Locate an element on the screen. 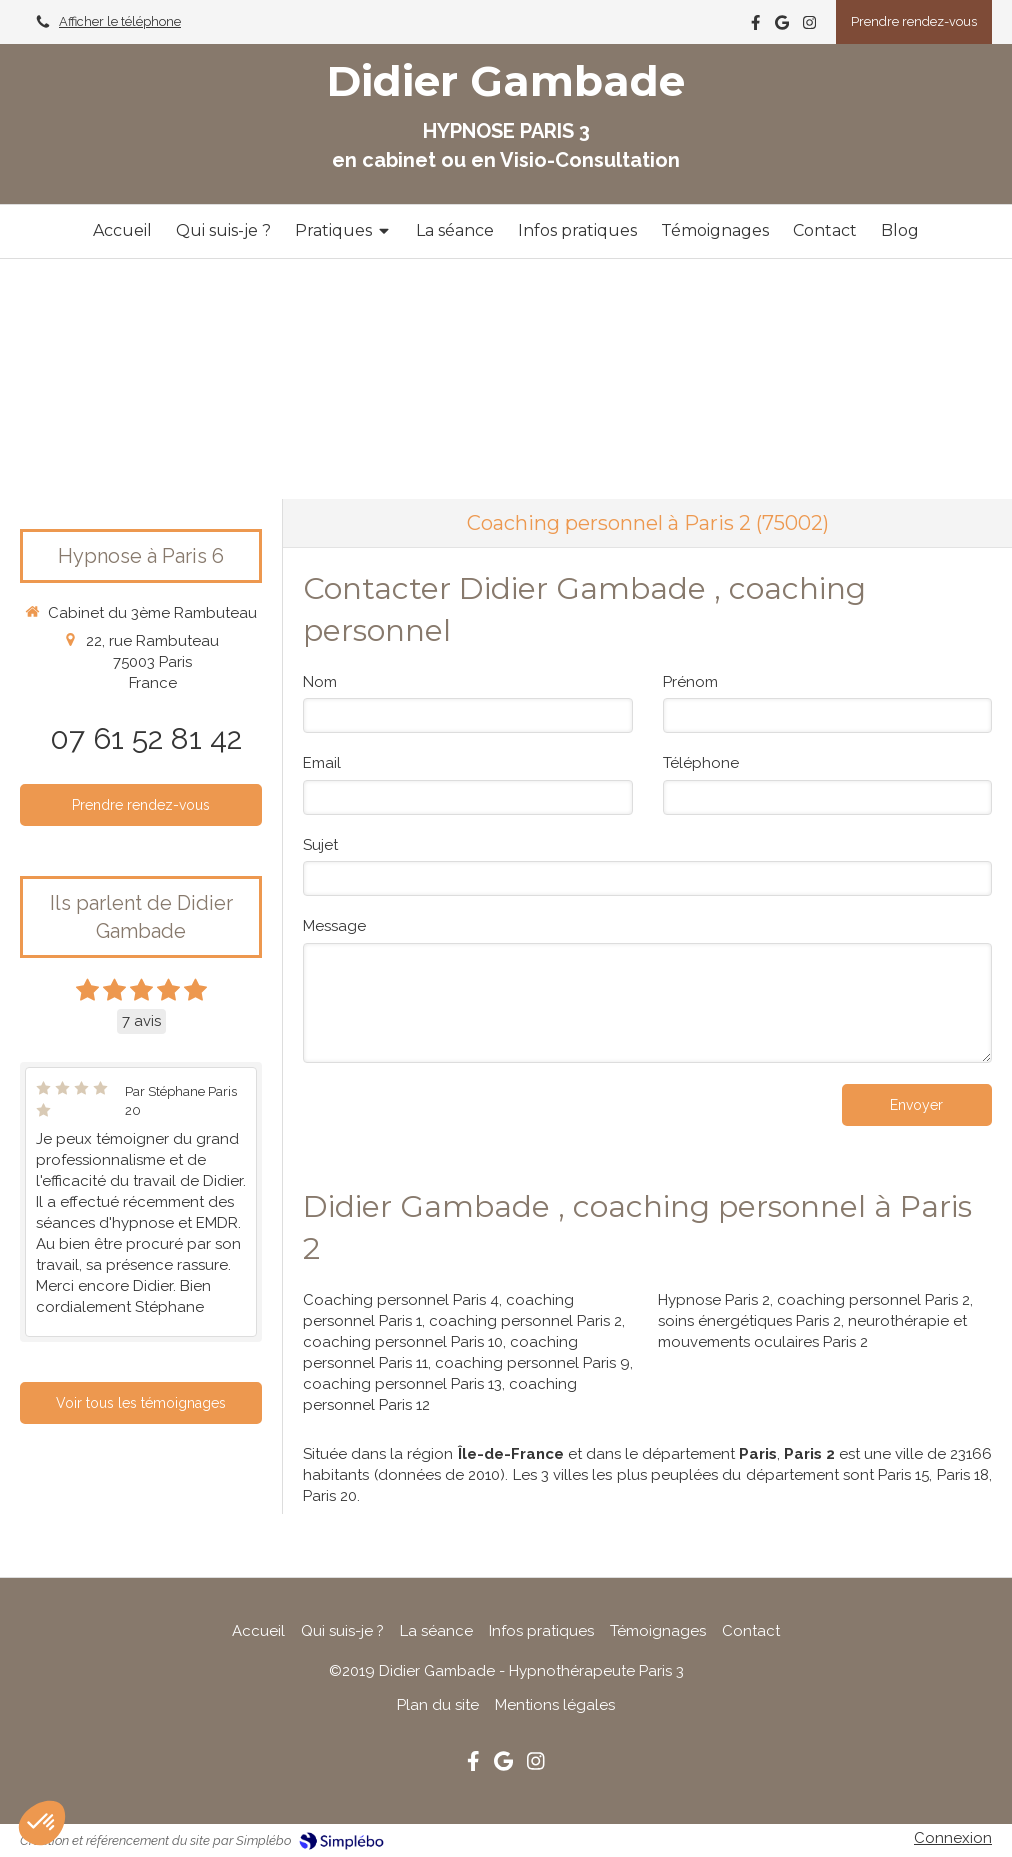  coaching personnel Paris 2 is located at coordinates (525, 1321).